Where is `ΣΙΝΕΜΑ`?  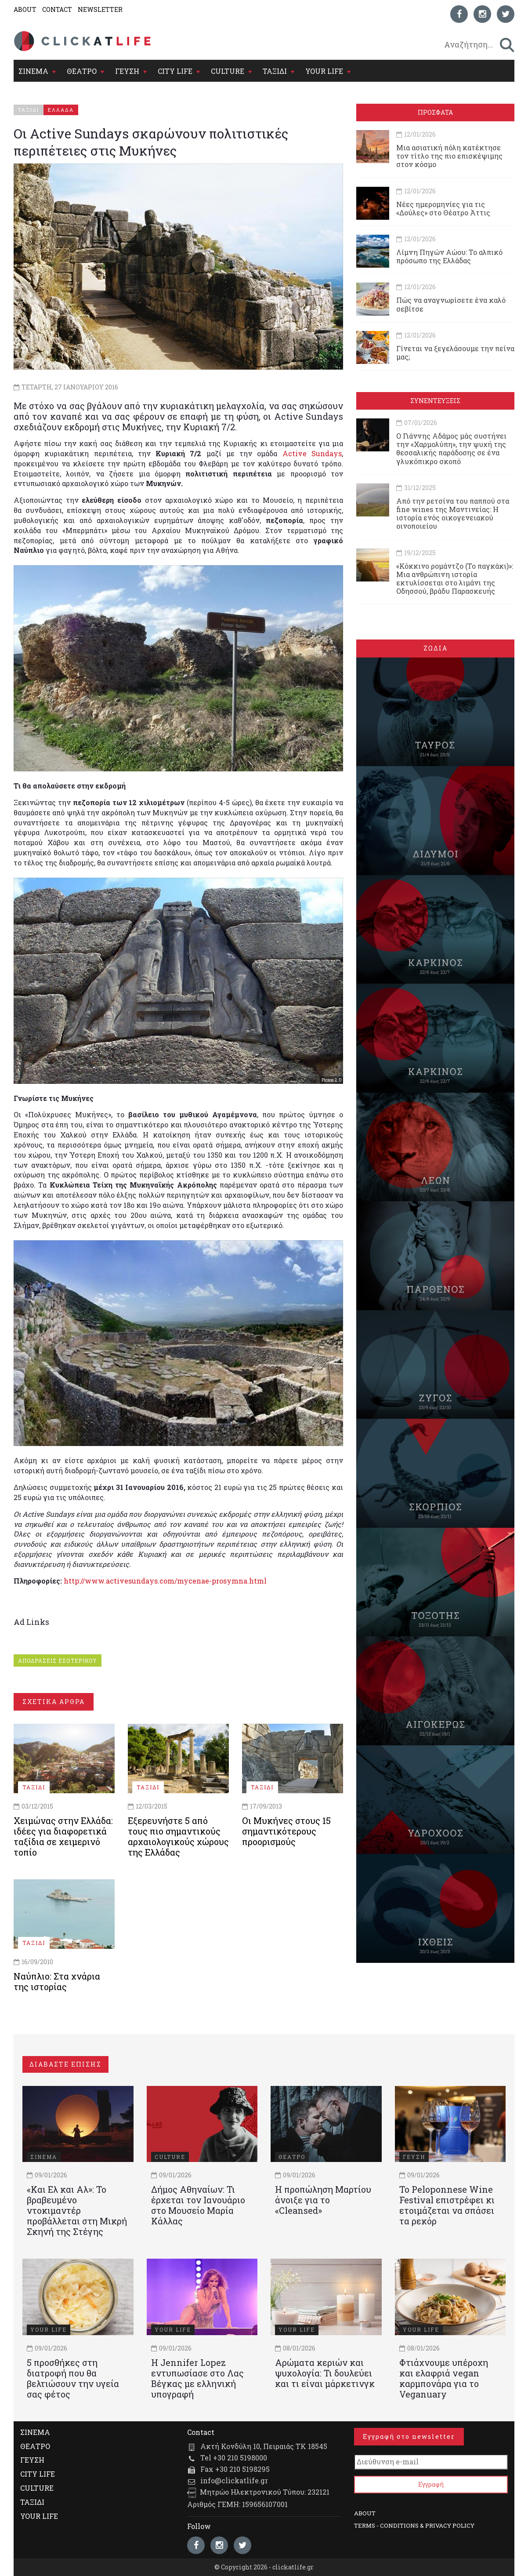
ΣΙΝΕΜΑ is located at coordinates (33, 71).